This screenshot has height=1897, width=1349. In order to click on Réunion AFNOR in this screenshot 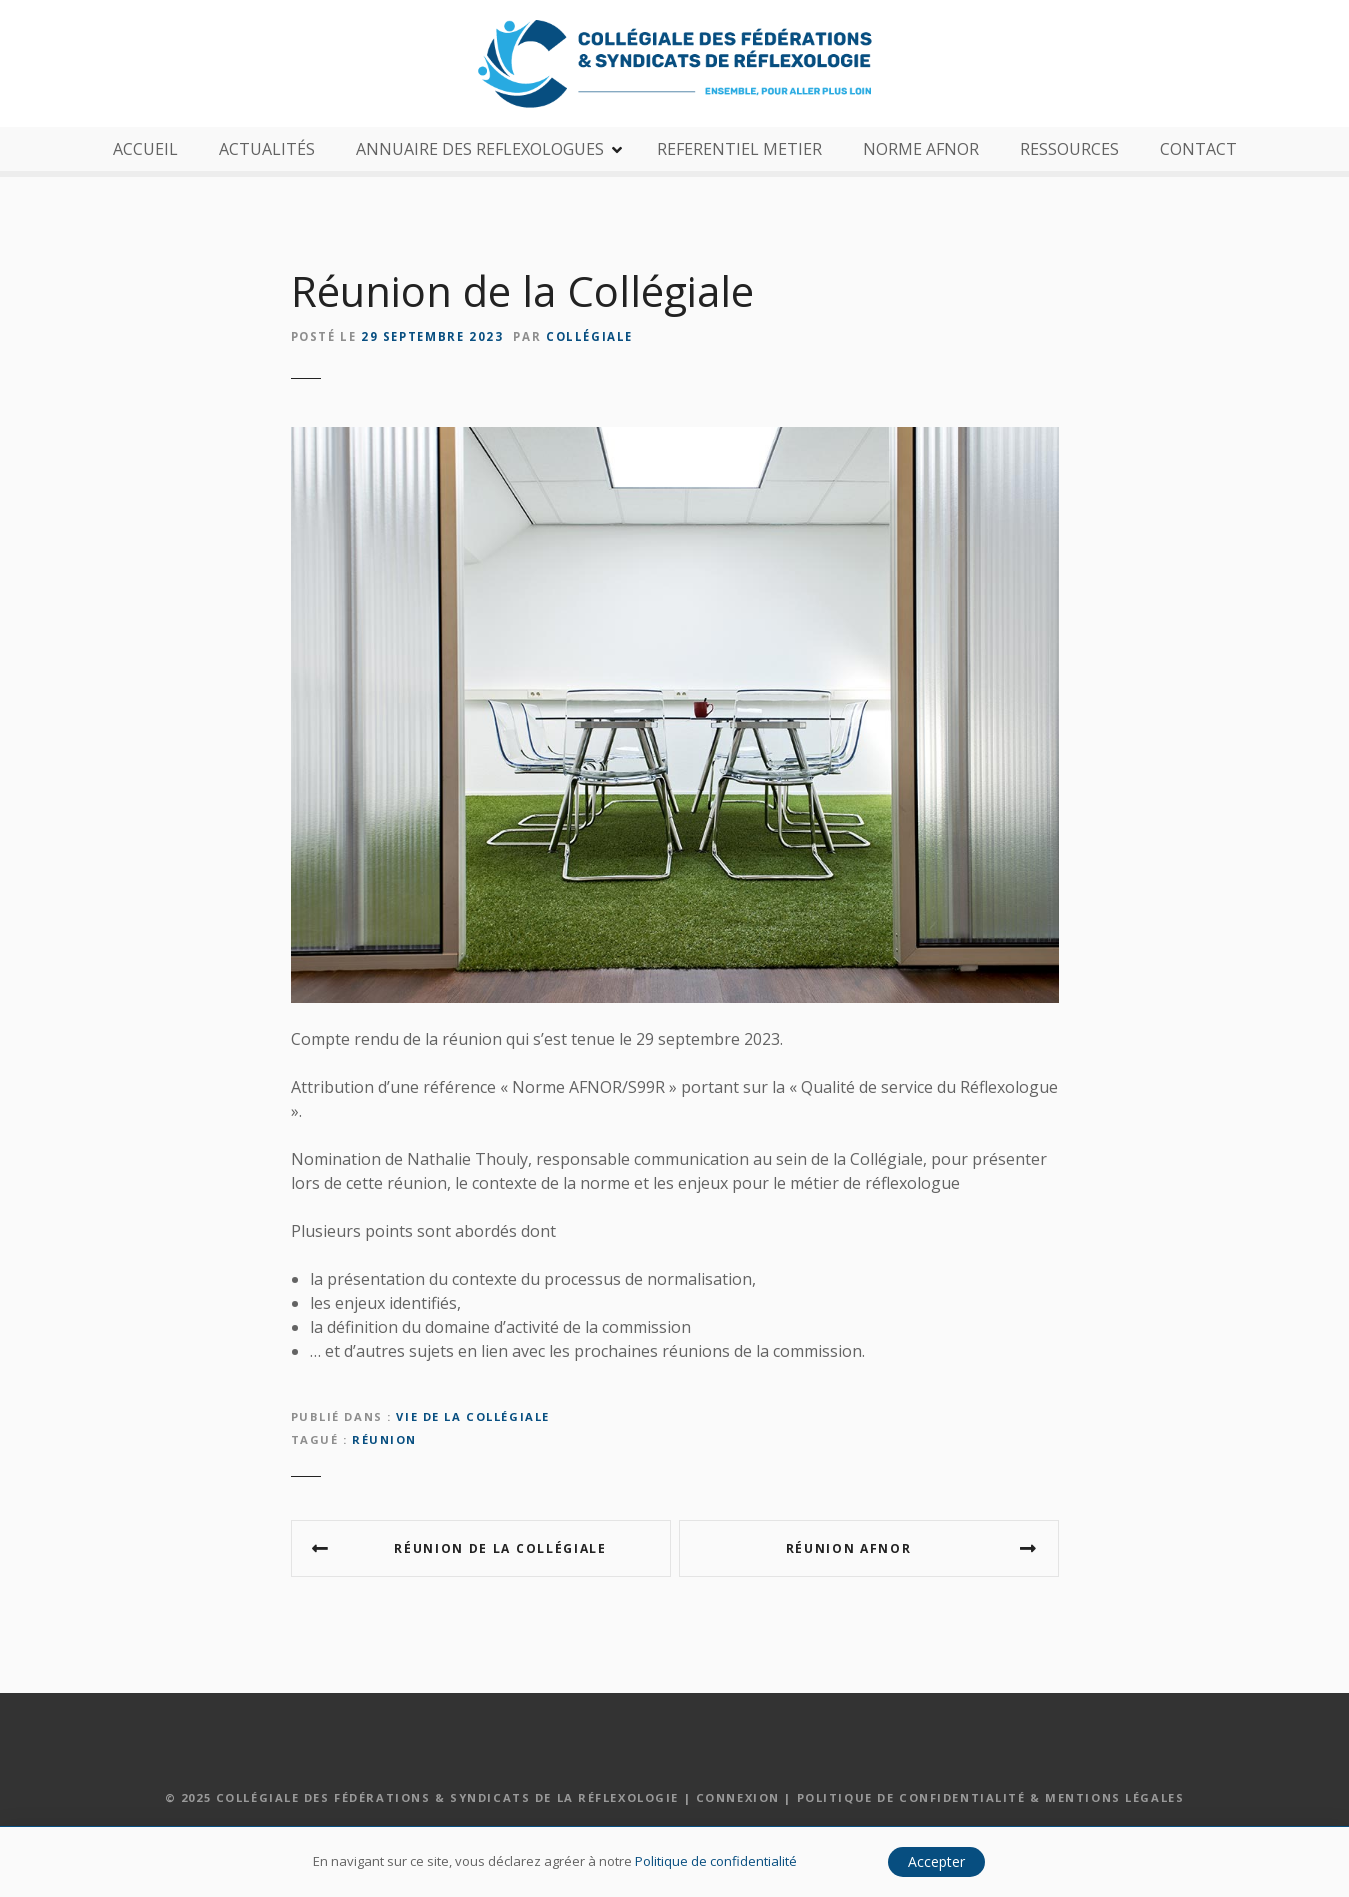, I will do `click(849, 1548)`.